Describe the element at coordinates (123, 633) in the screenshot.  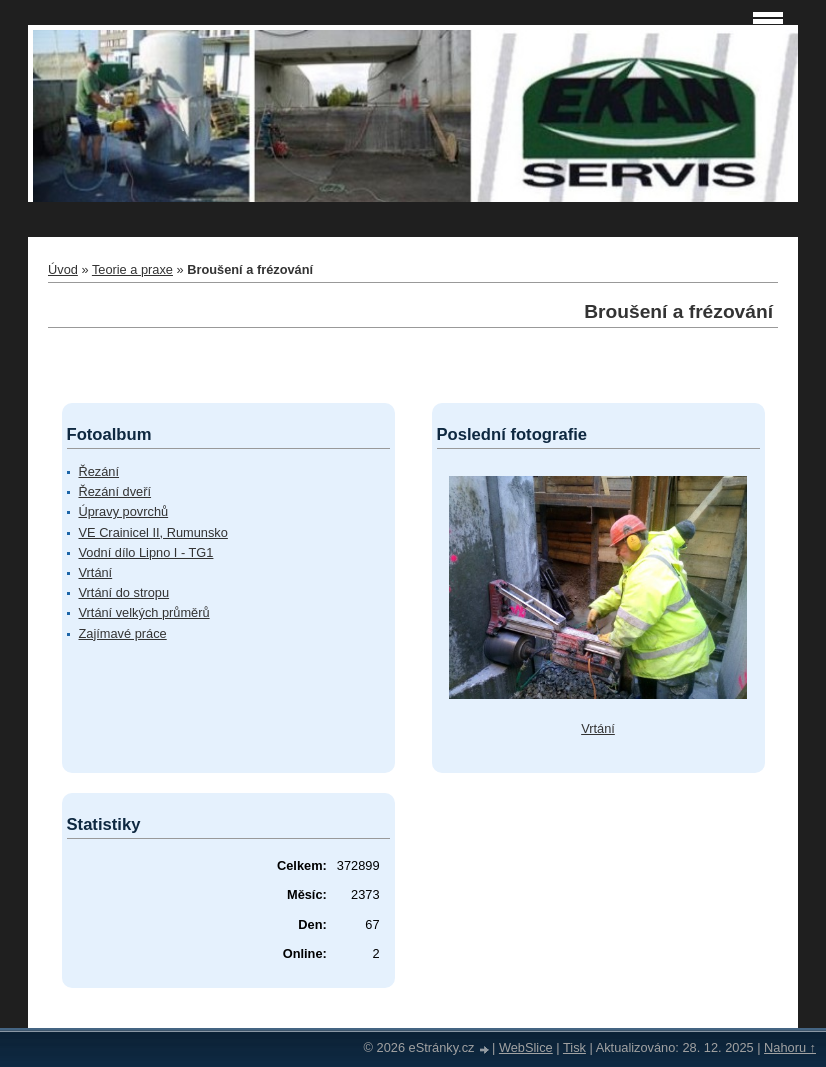
I see `Zajímavé práce` at that location.